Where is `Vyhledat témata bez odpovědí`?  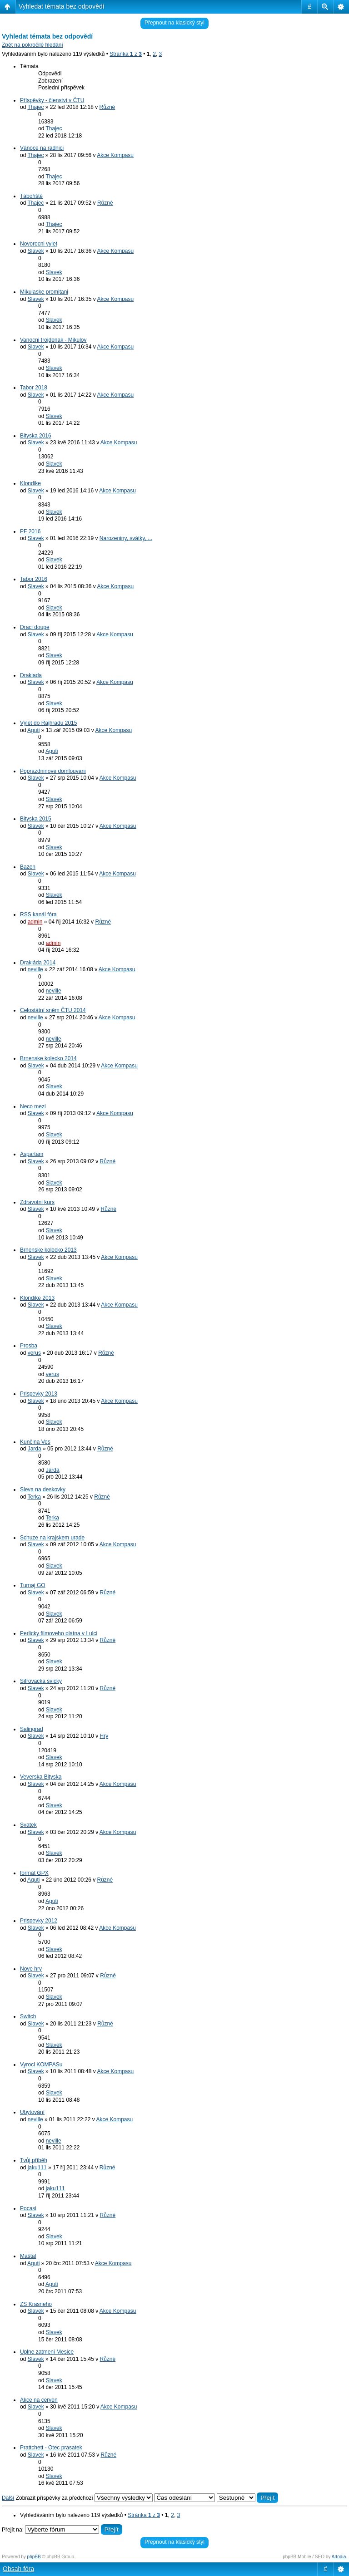
Vyhledat témata bez odpovědí is located at coordinates (62, 6).